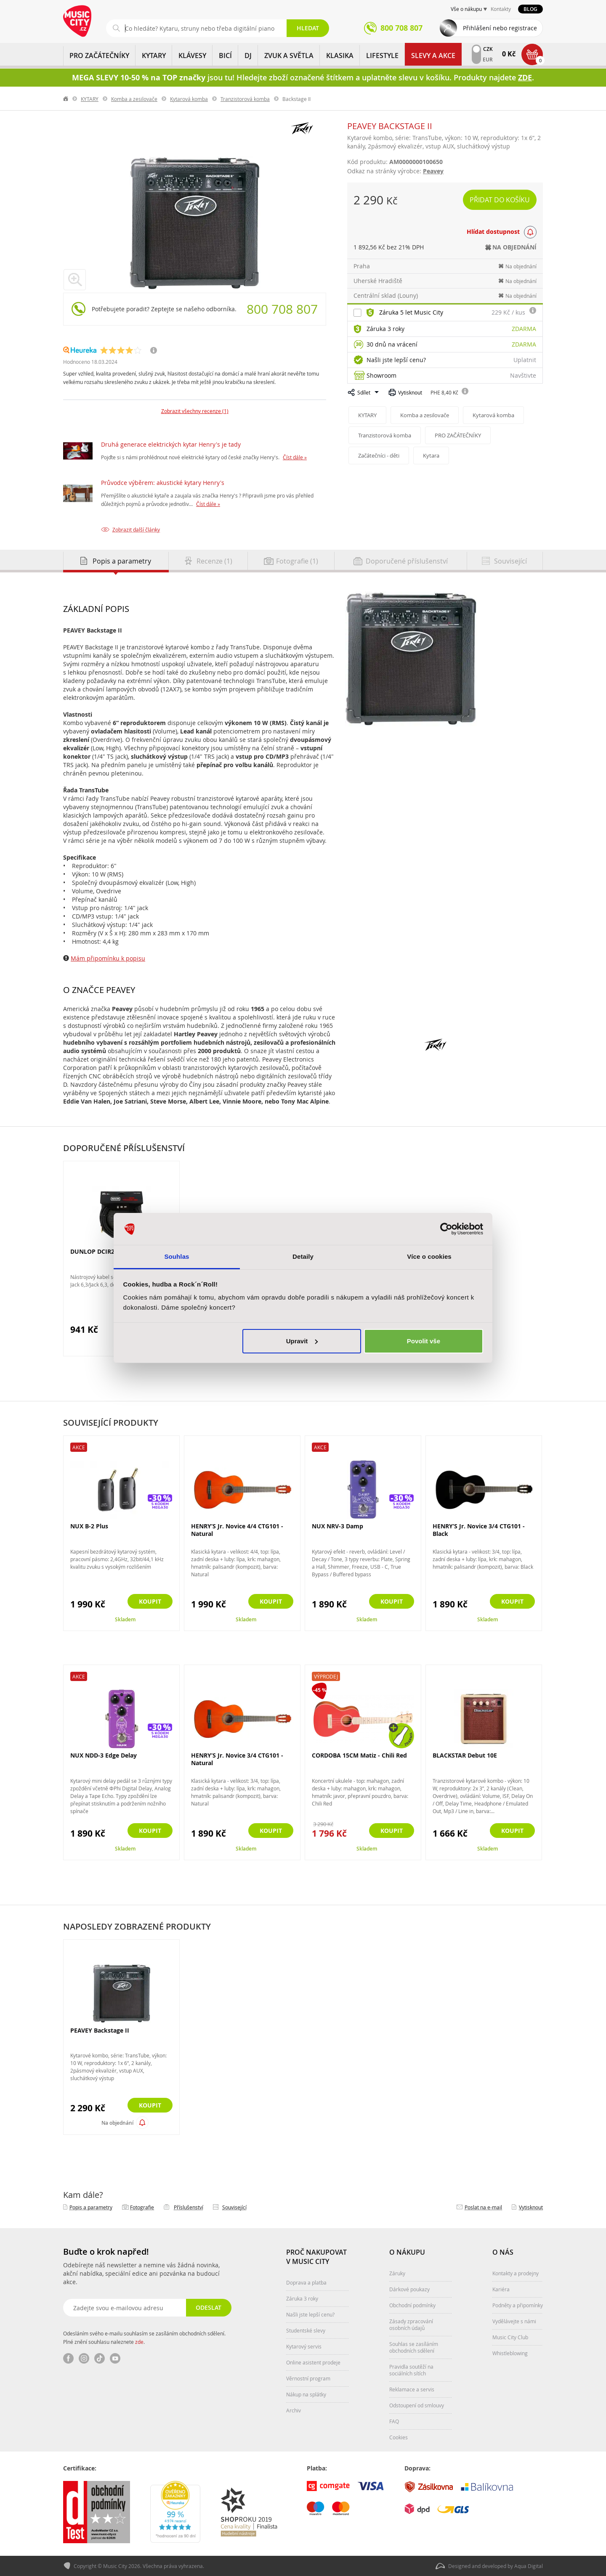  I want to click on label.home, so click(66, 99).